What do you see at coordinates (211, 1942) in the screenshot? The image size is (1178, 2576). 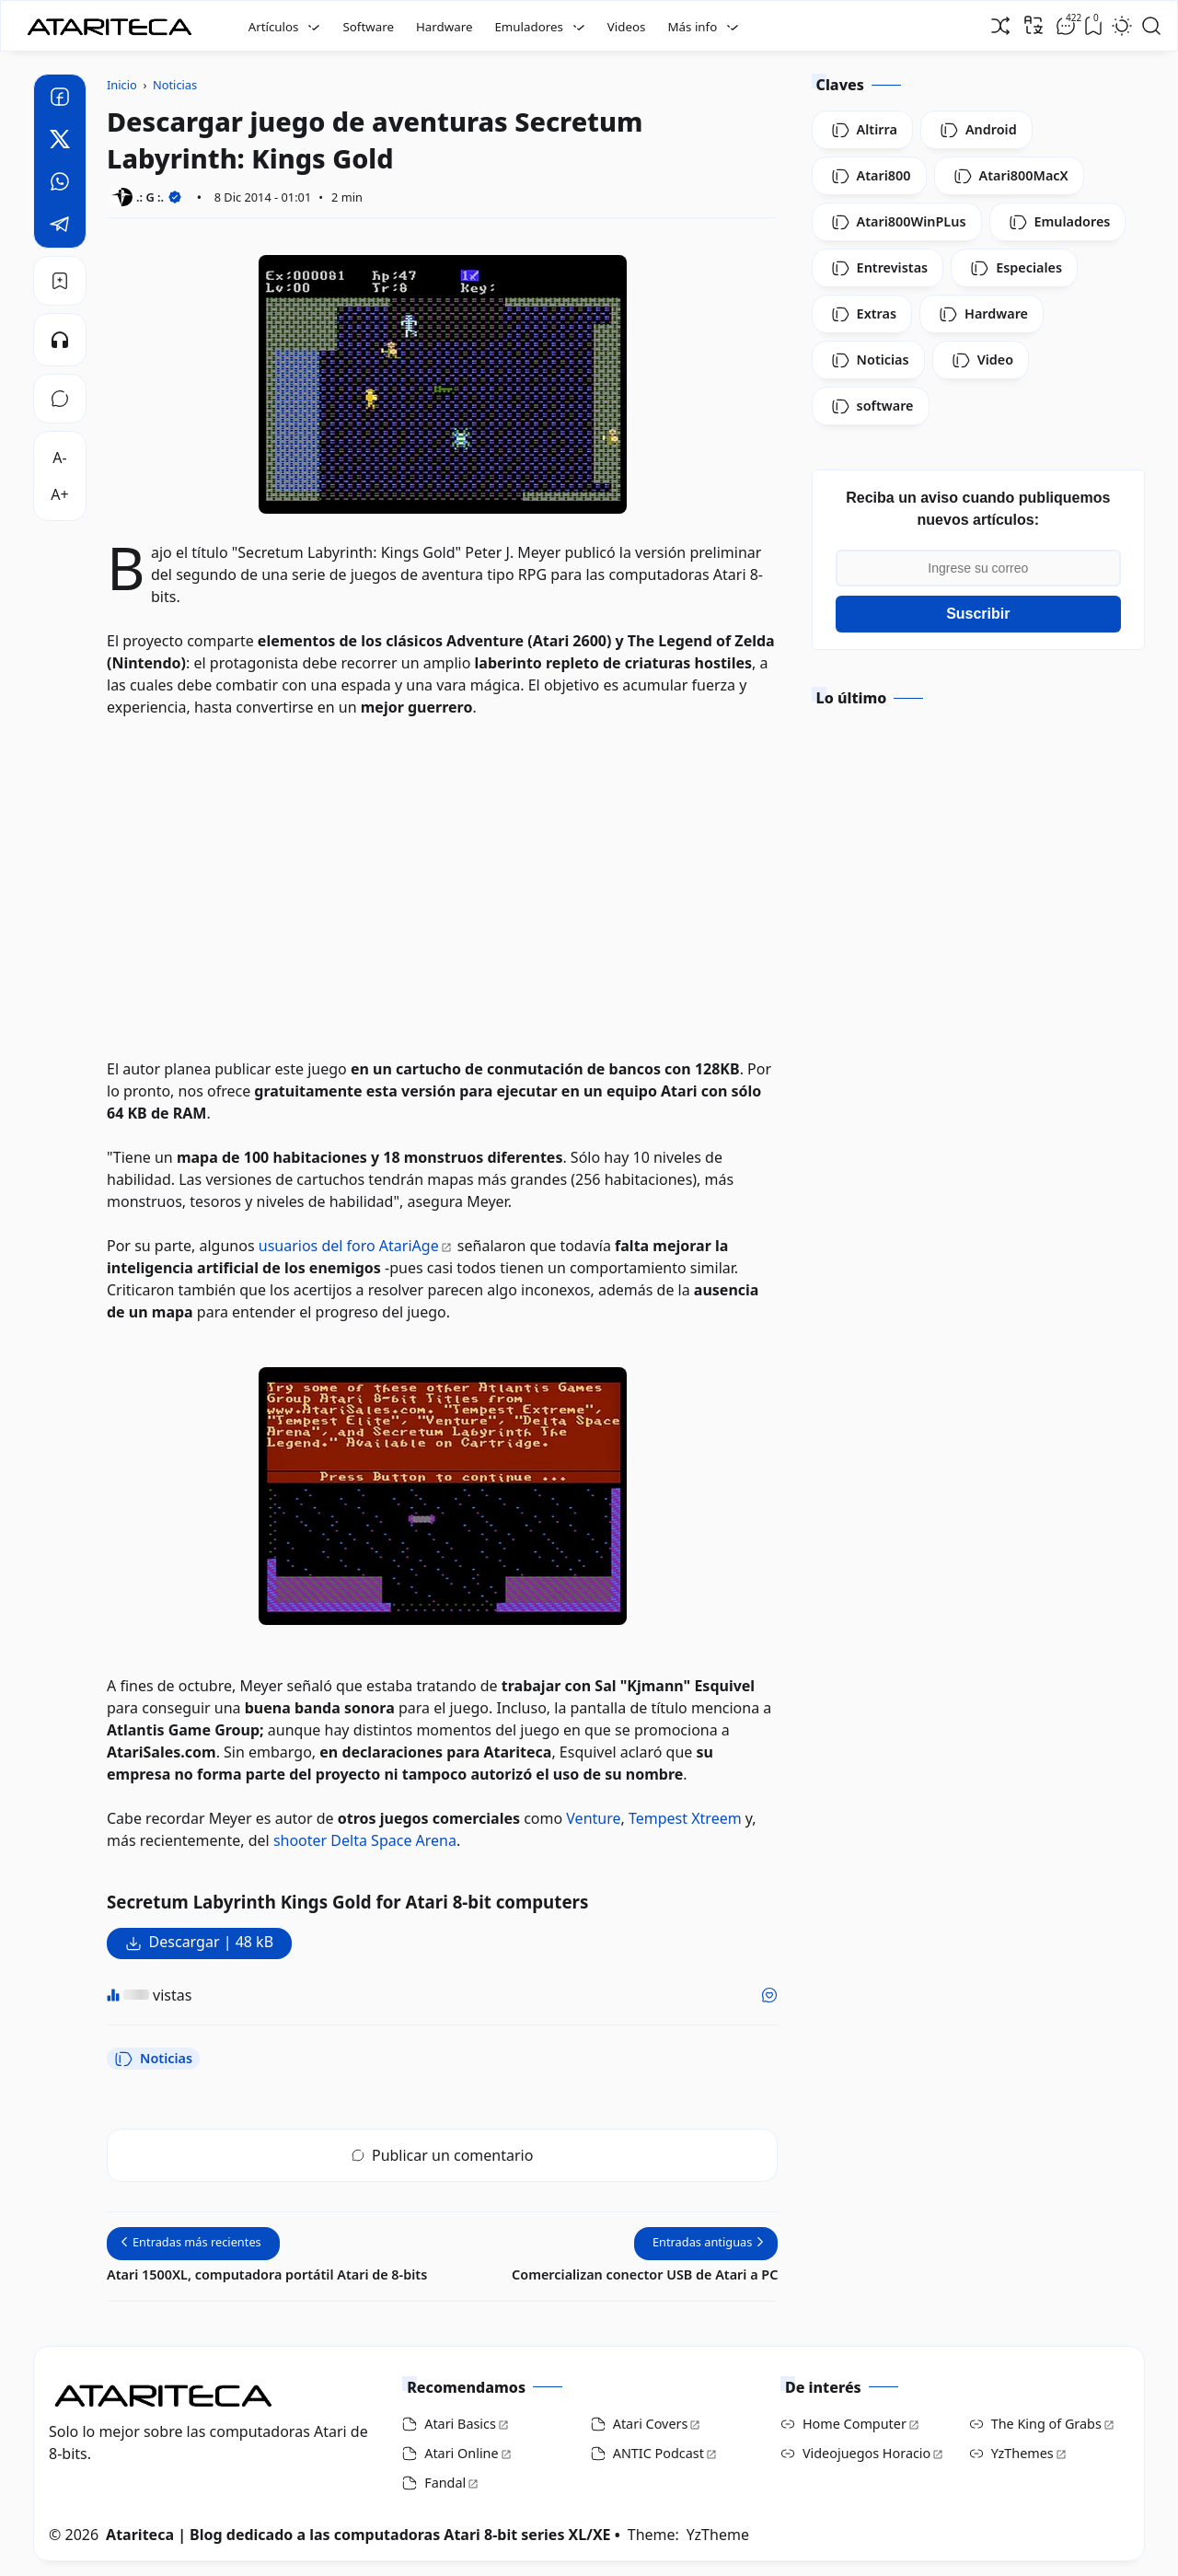 I see `Descargar | 48 kB` at bounding box center [211, 1942].